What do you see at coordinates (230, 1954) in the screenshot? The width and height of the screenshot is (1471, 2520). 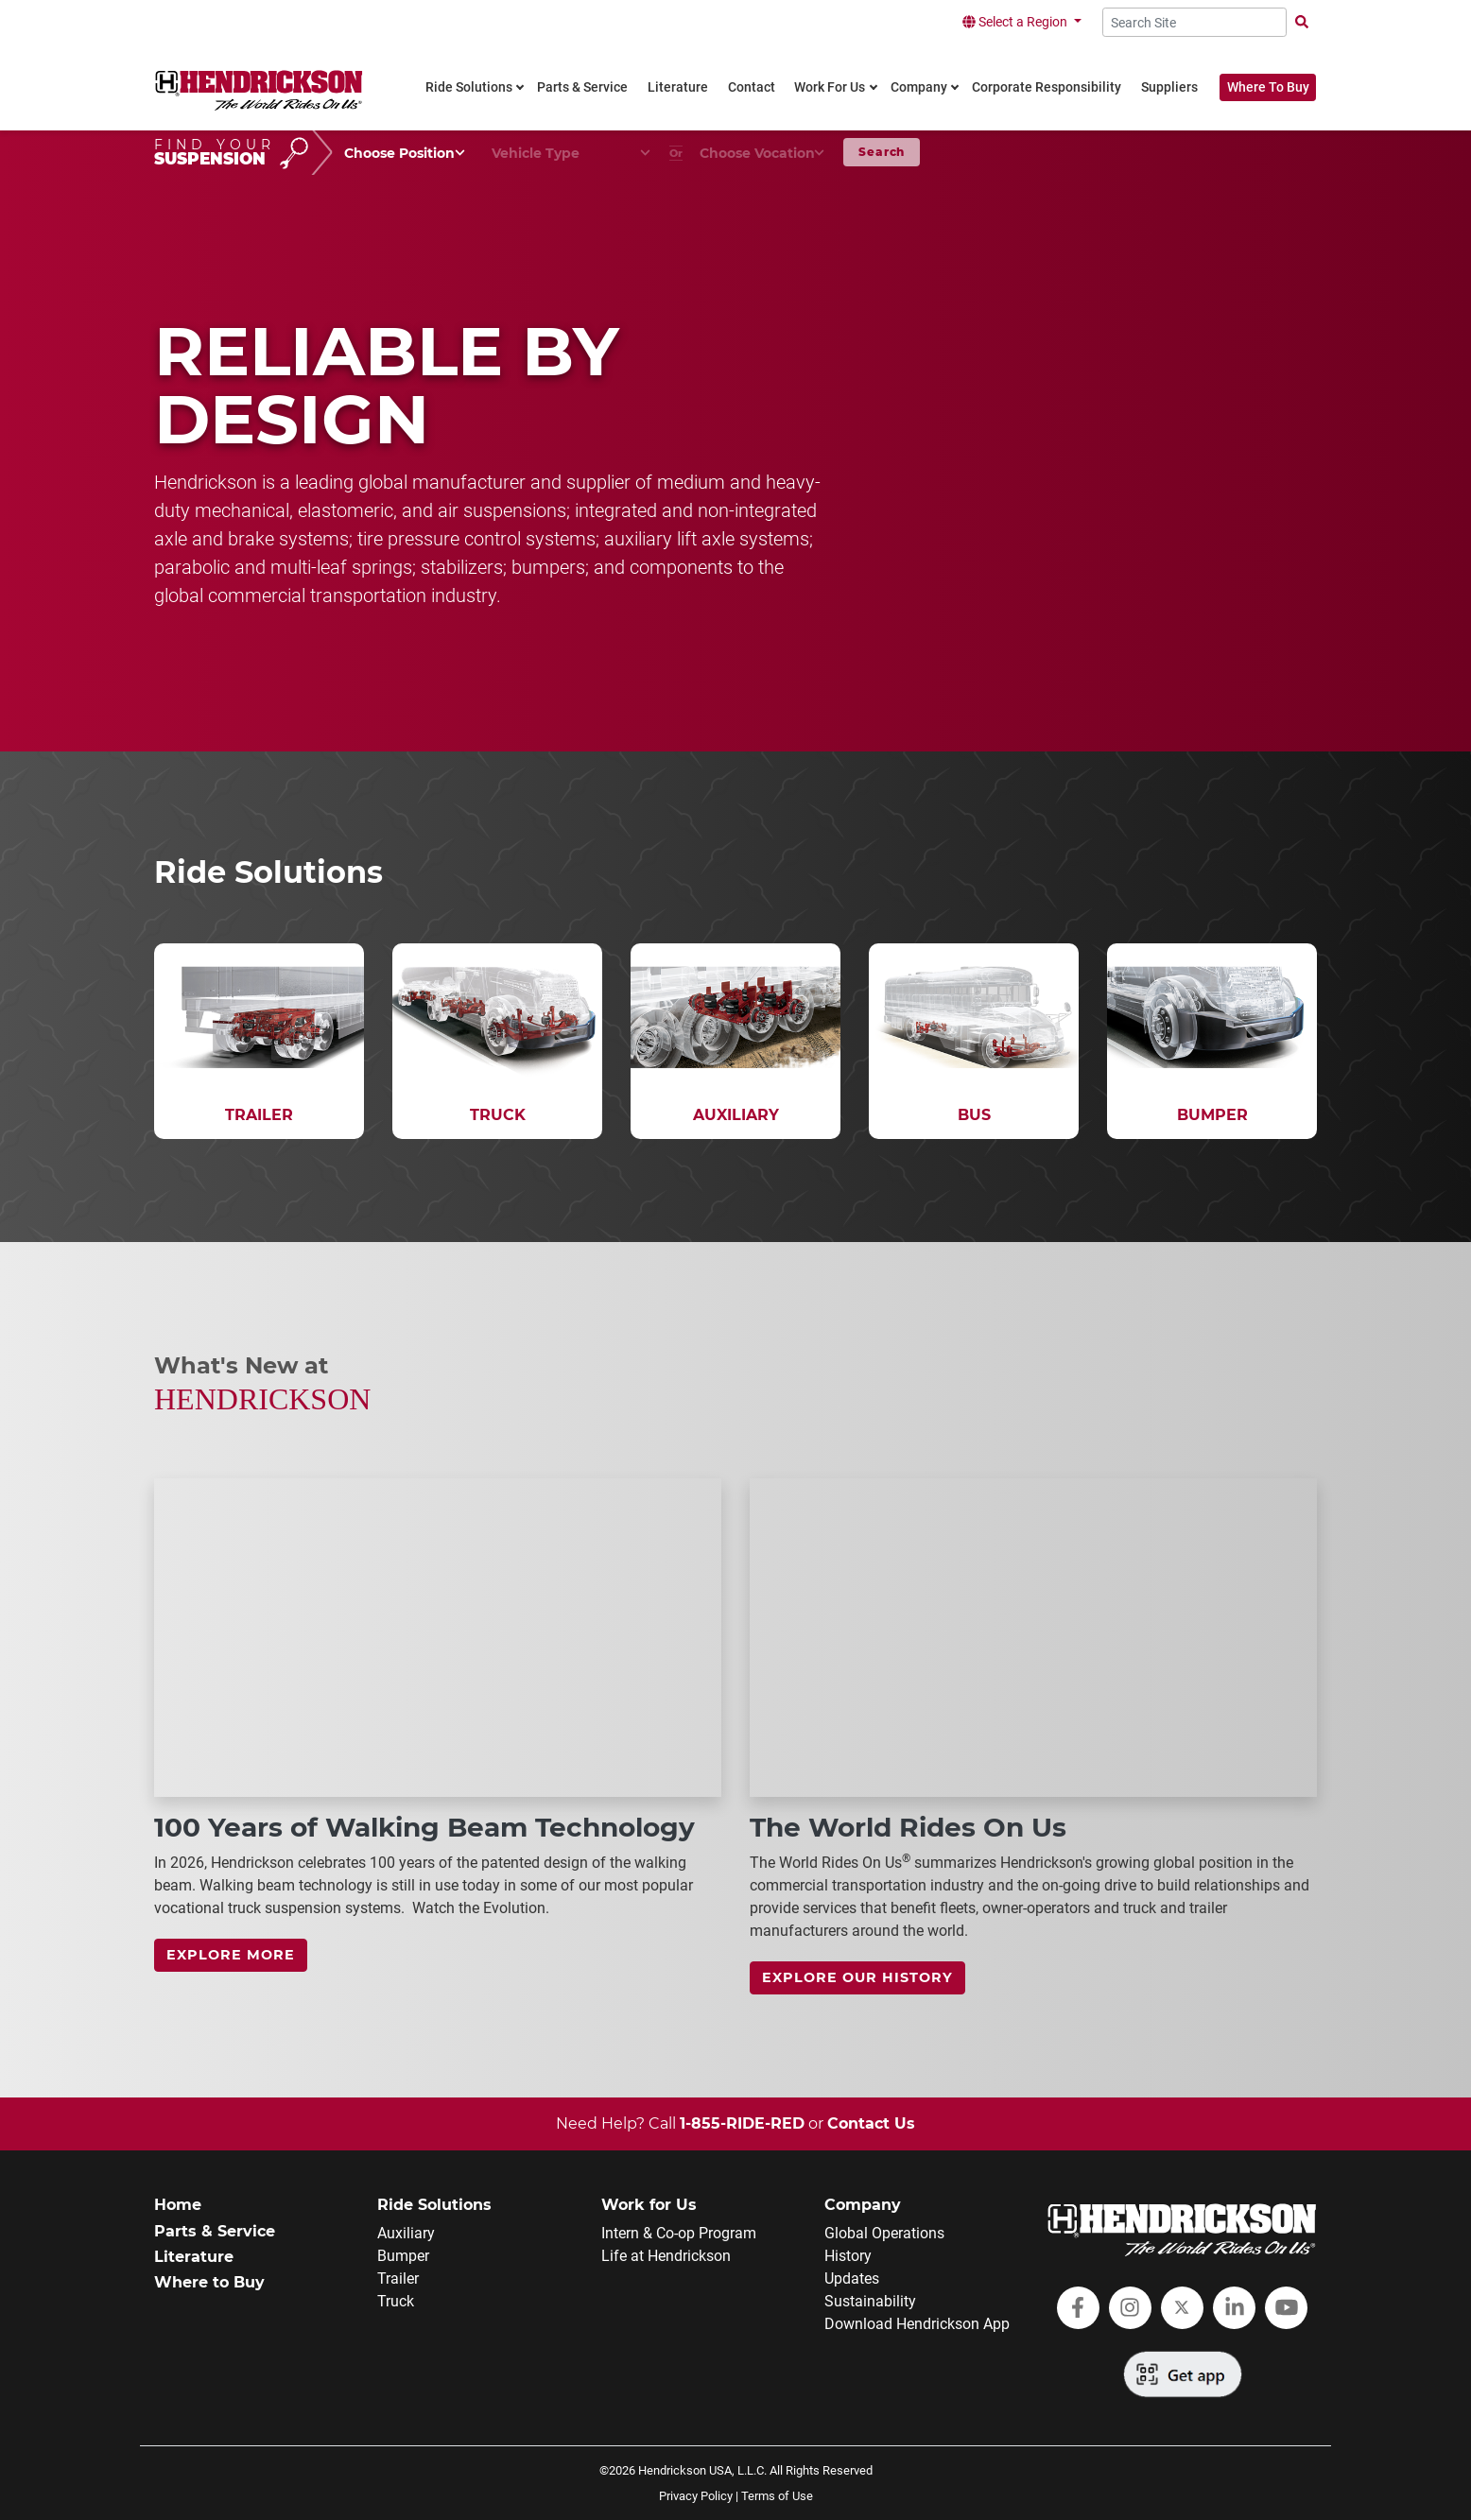 I see `Explore more [link]` at bounding box center [230, 1954].